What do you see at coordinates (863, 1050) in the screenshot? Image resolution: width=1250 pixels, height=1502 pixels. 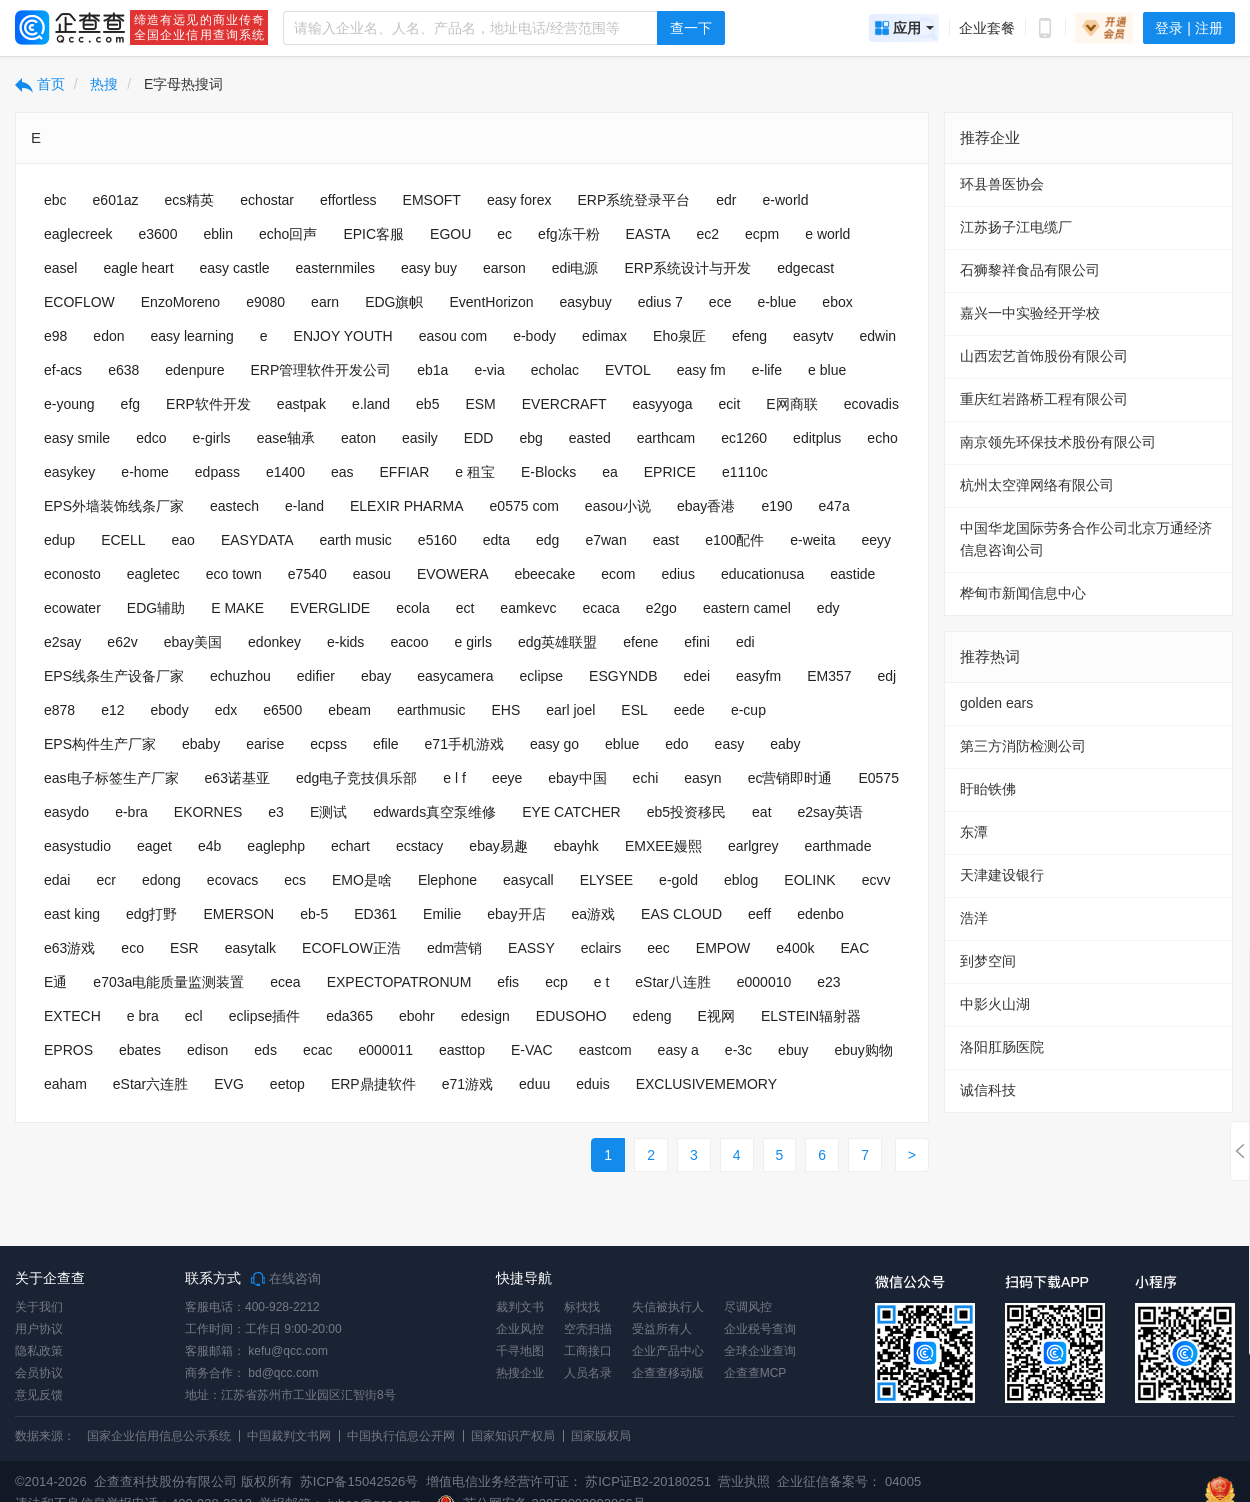 I see `ebuy购物` at bounding box center [863, 1050].